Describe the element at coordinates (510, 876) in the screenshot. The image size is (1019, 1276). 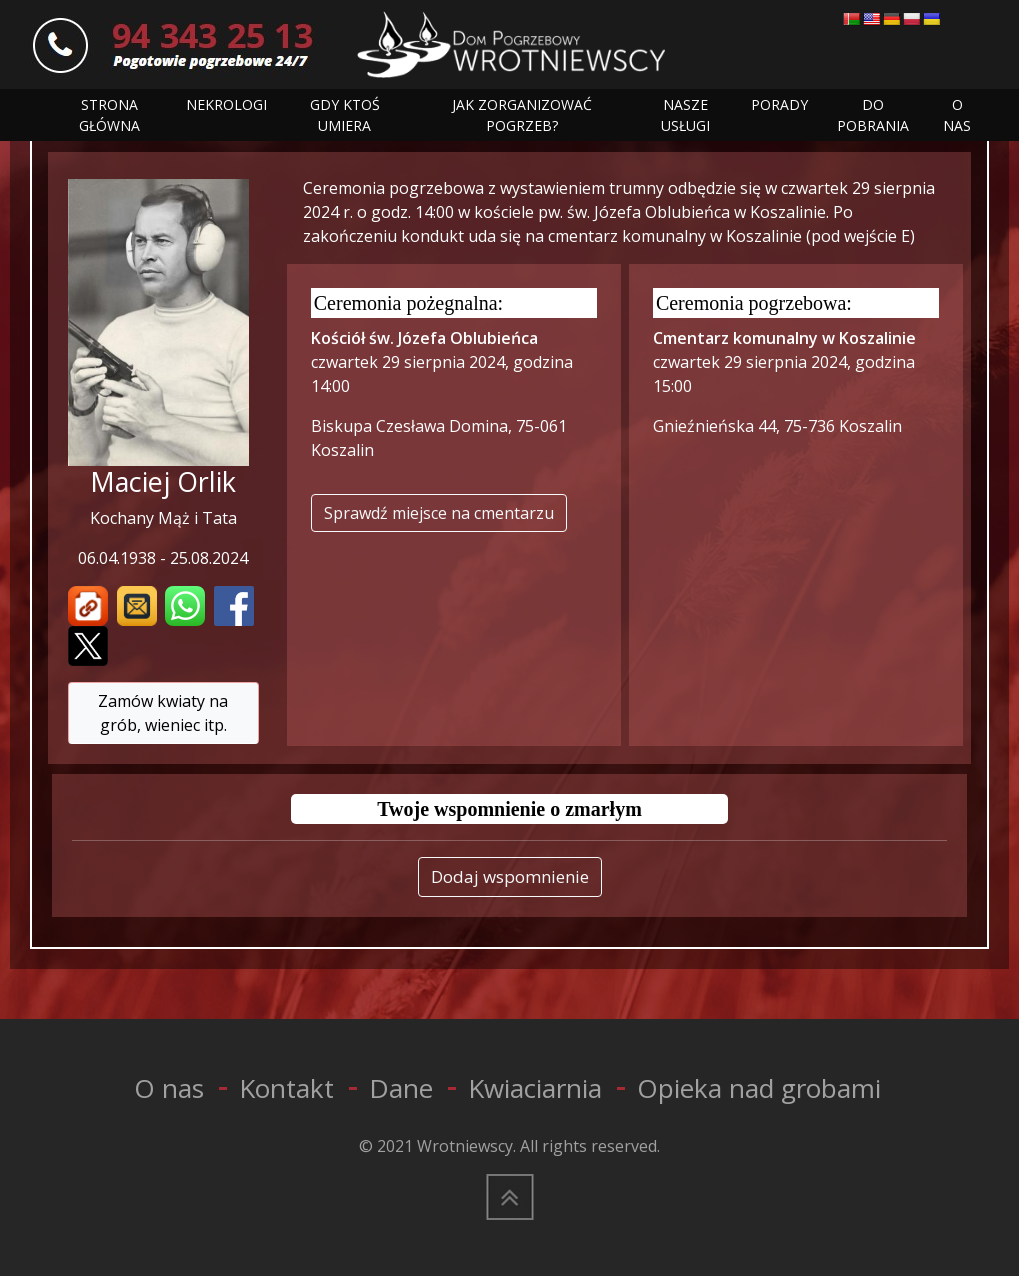
I see `Dodaj wspomnienie` at that location.